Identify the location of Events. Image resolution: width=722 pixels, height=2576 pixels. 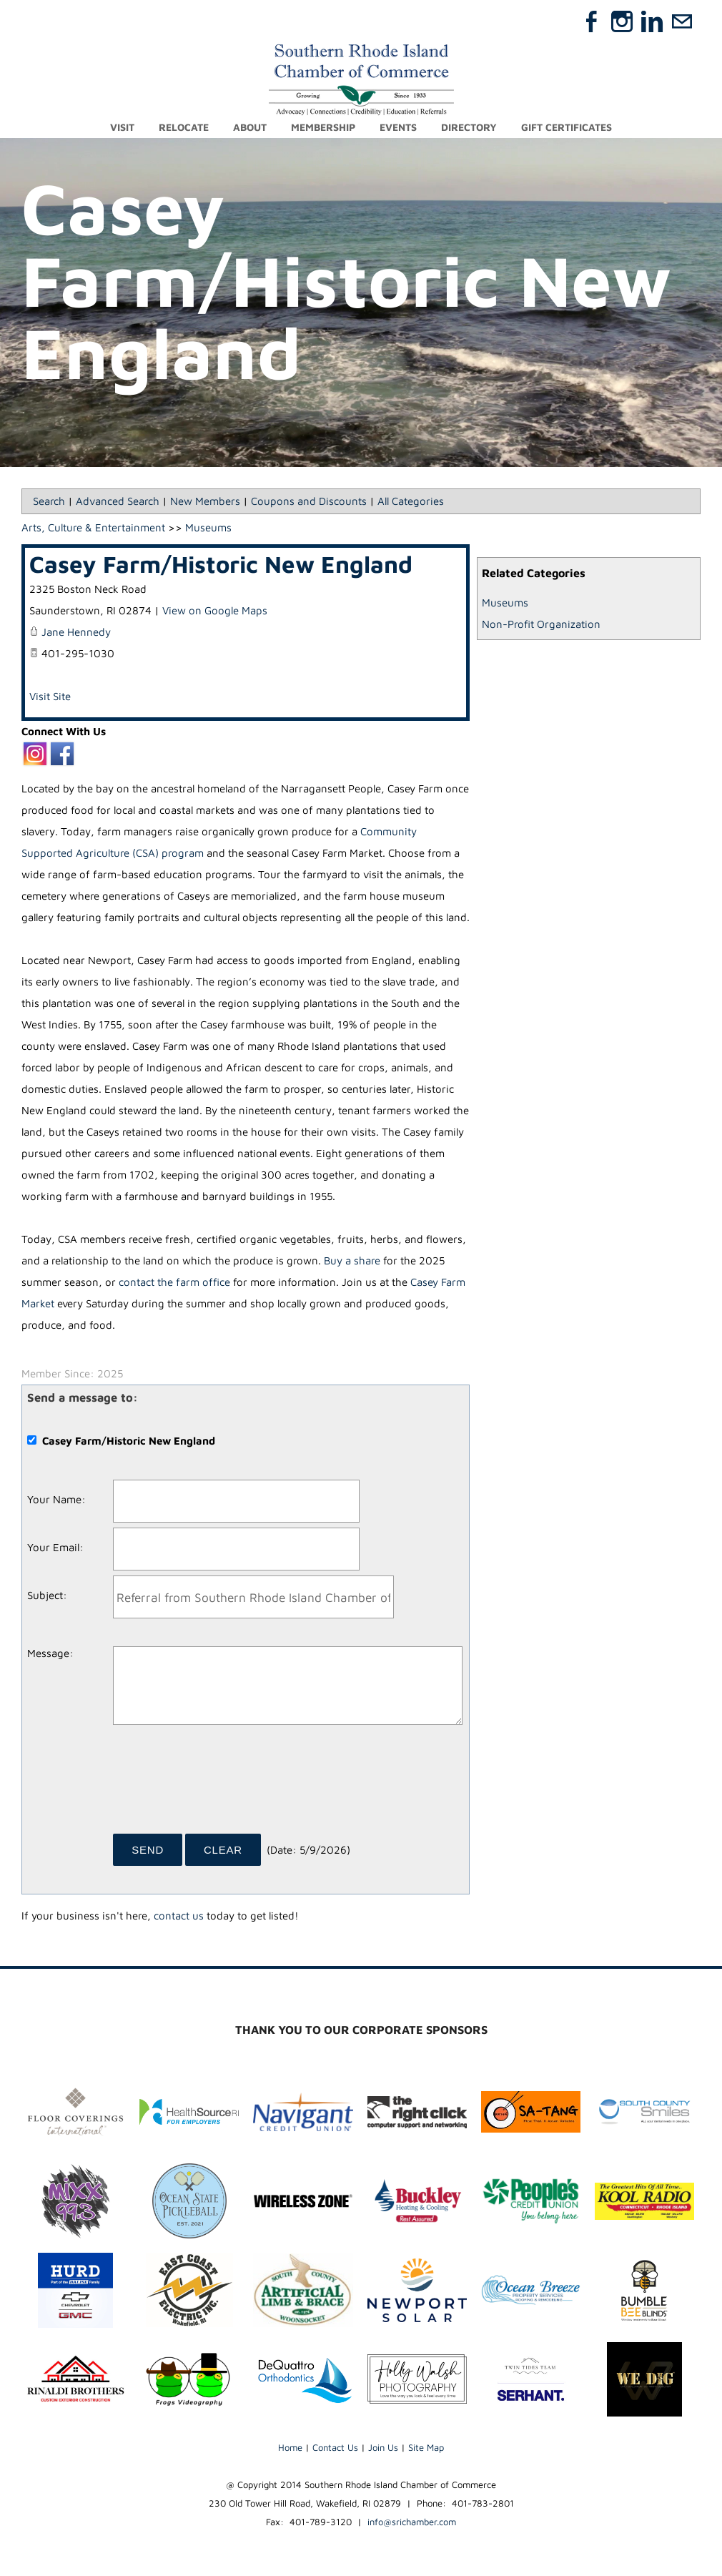
(398, 127).